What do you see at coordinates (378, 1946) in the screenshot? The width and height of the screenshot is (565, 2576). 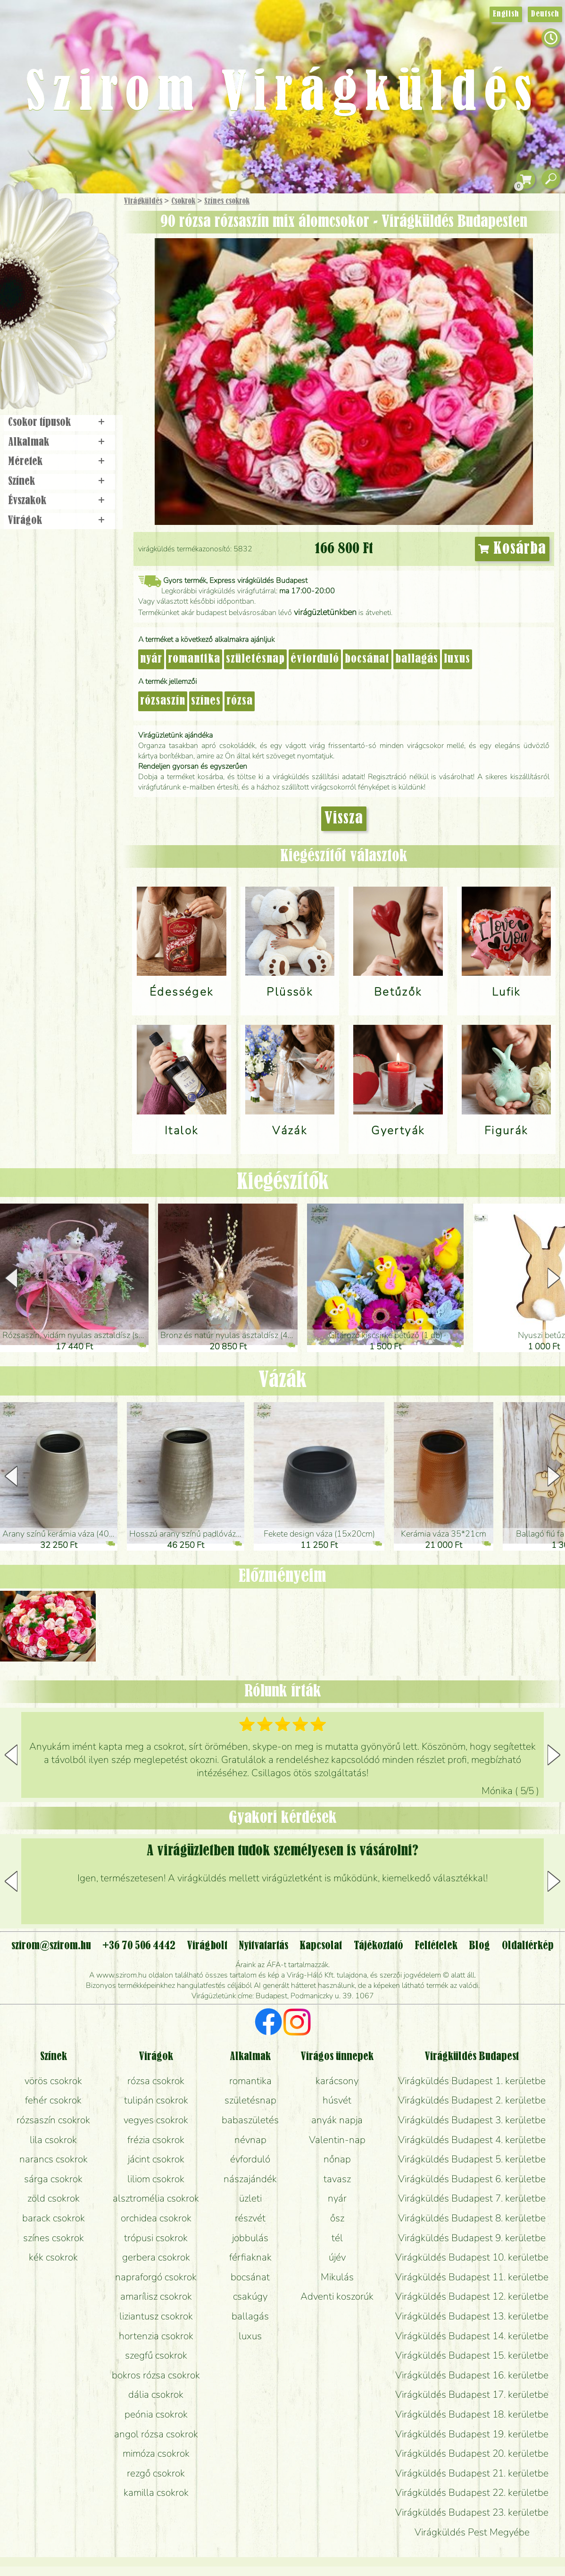 I see `Tájékoztató` at bounding box center [378, 1946].